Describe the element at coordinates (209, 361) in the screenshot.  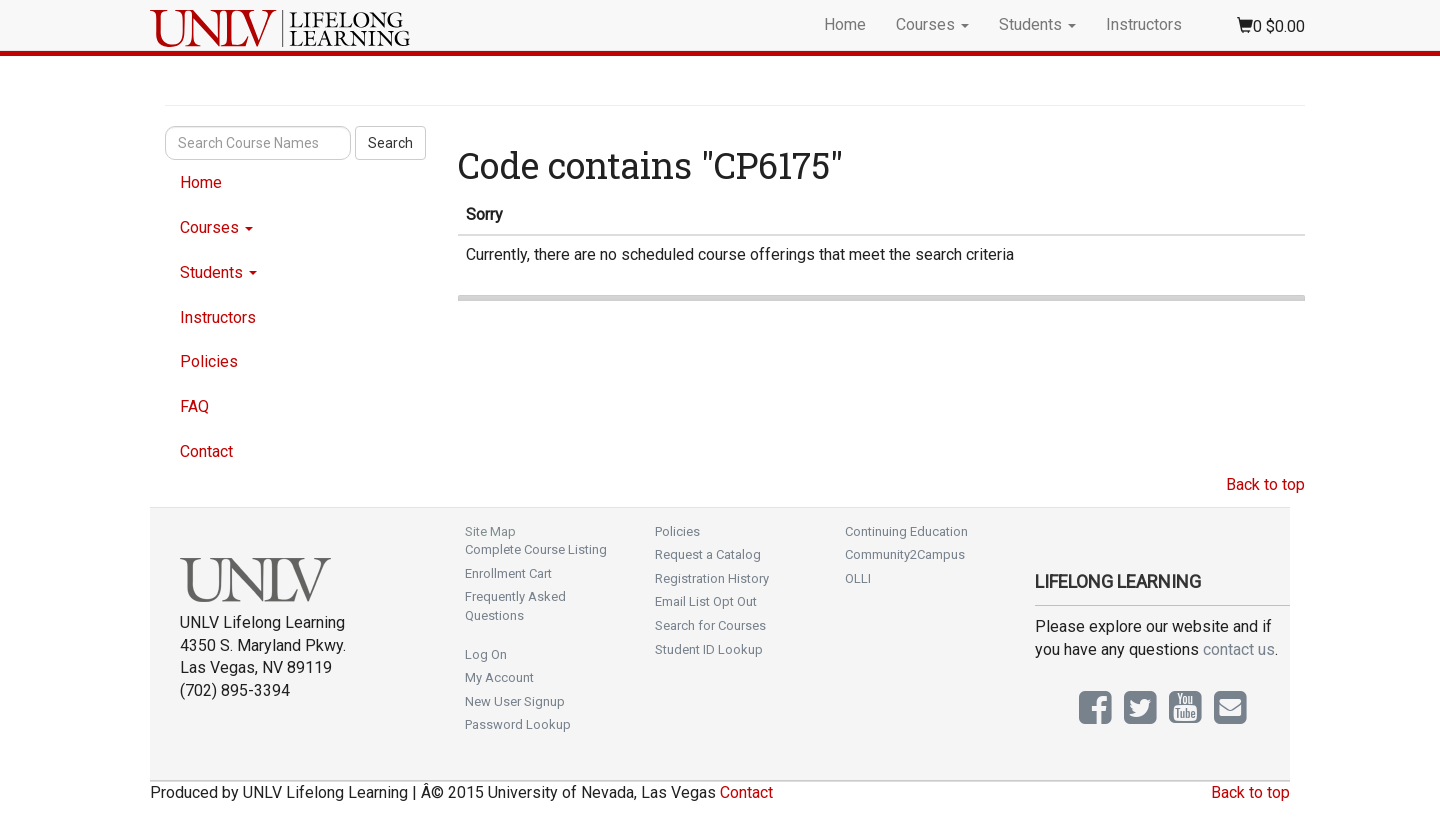
I see `Policies` at that location.